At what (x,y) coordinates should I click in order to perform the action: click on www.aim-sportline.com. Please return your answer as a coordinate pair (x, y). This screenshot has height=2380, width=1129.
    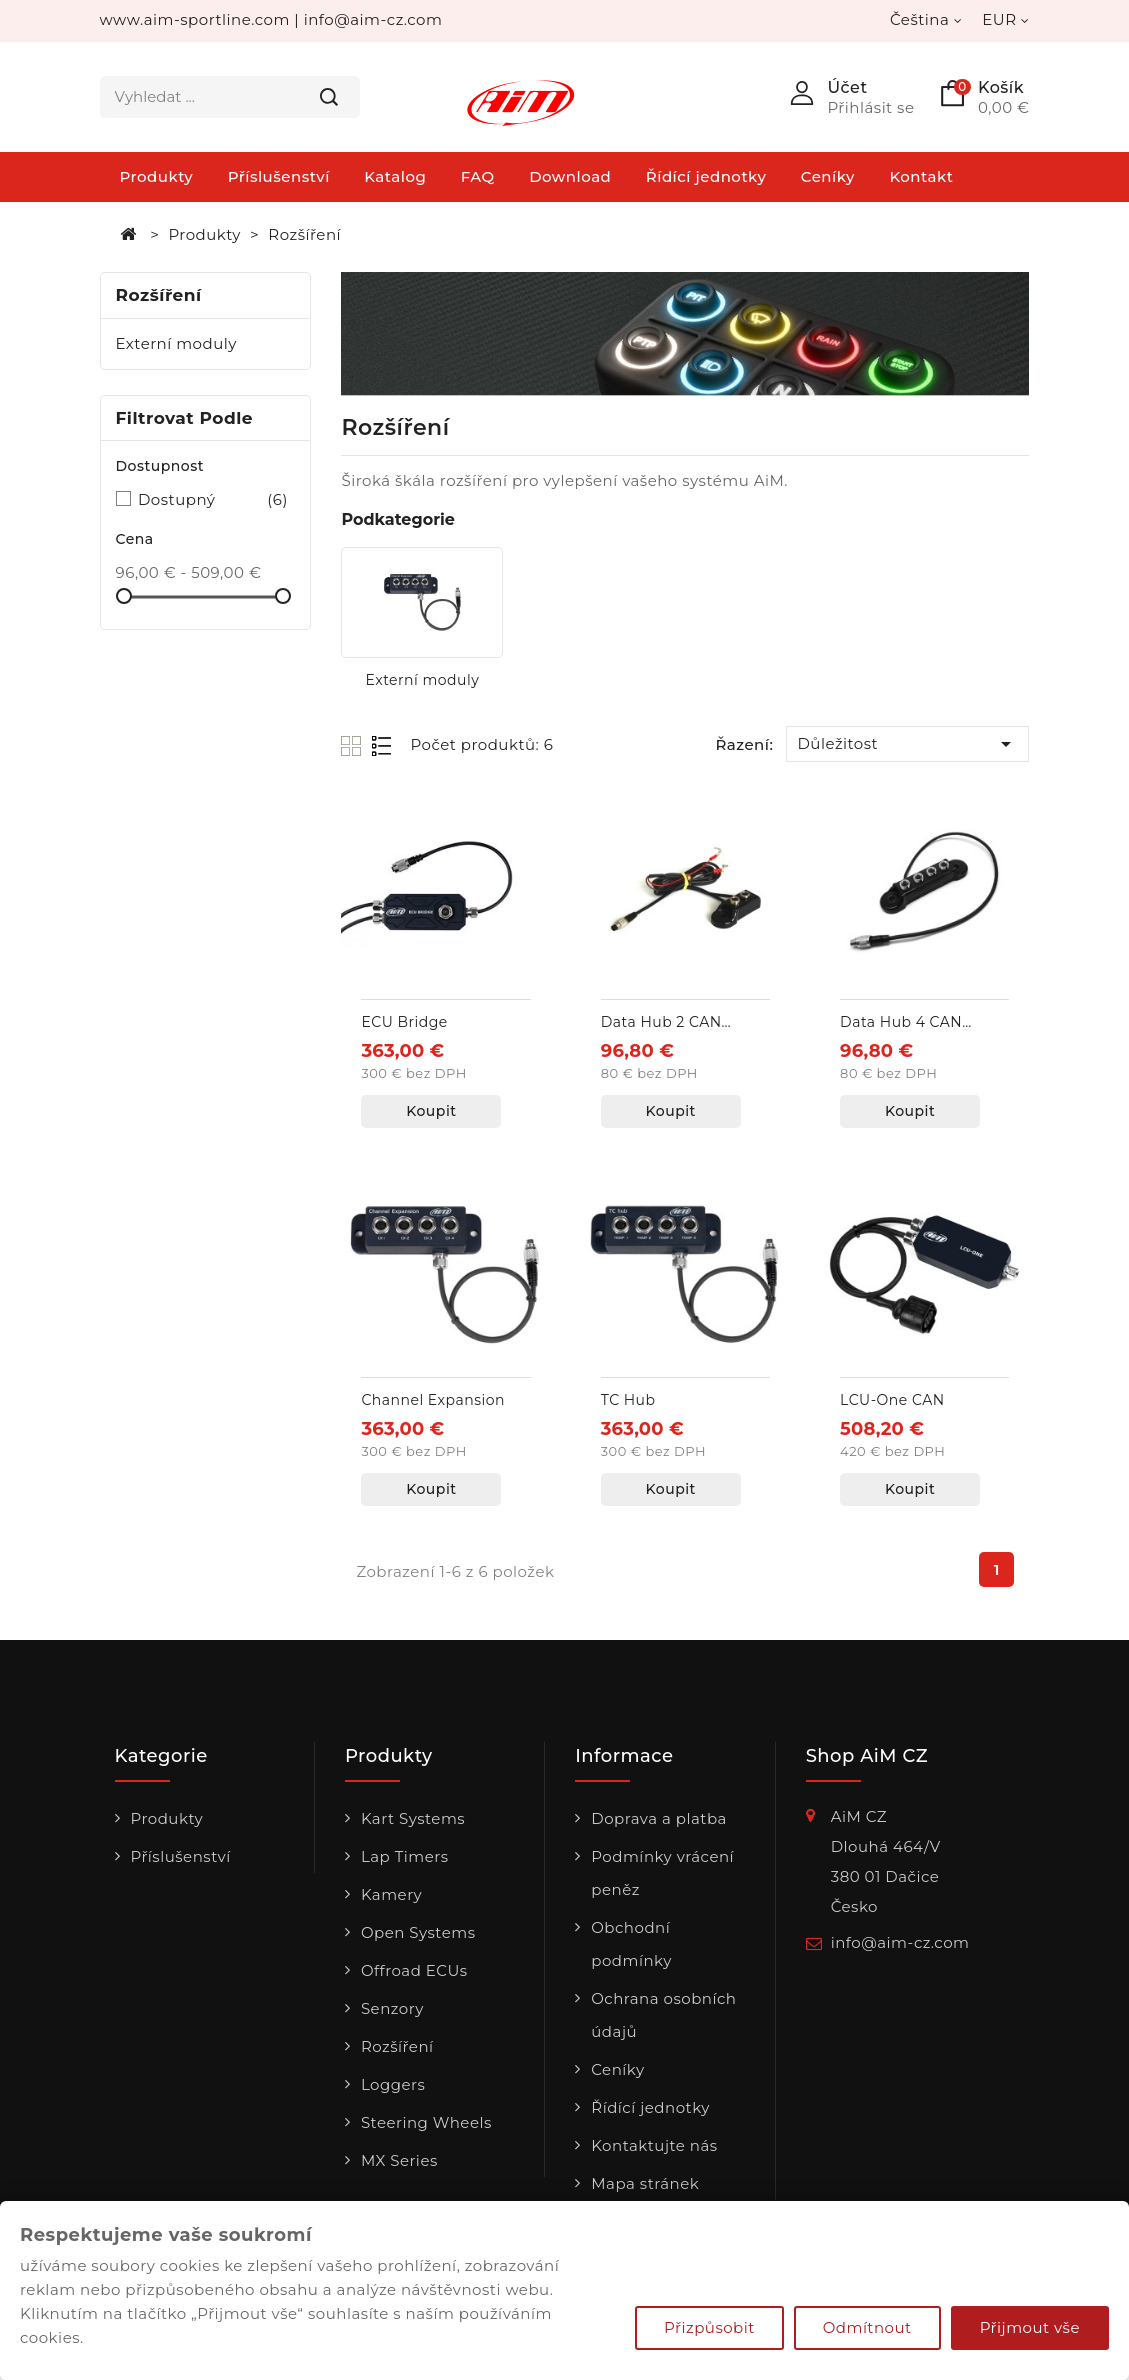
    Looking at the image, I should click on (195, 19).